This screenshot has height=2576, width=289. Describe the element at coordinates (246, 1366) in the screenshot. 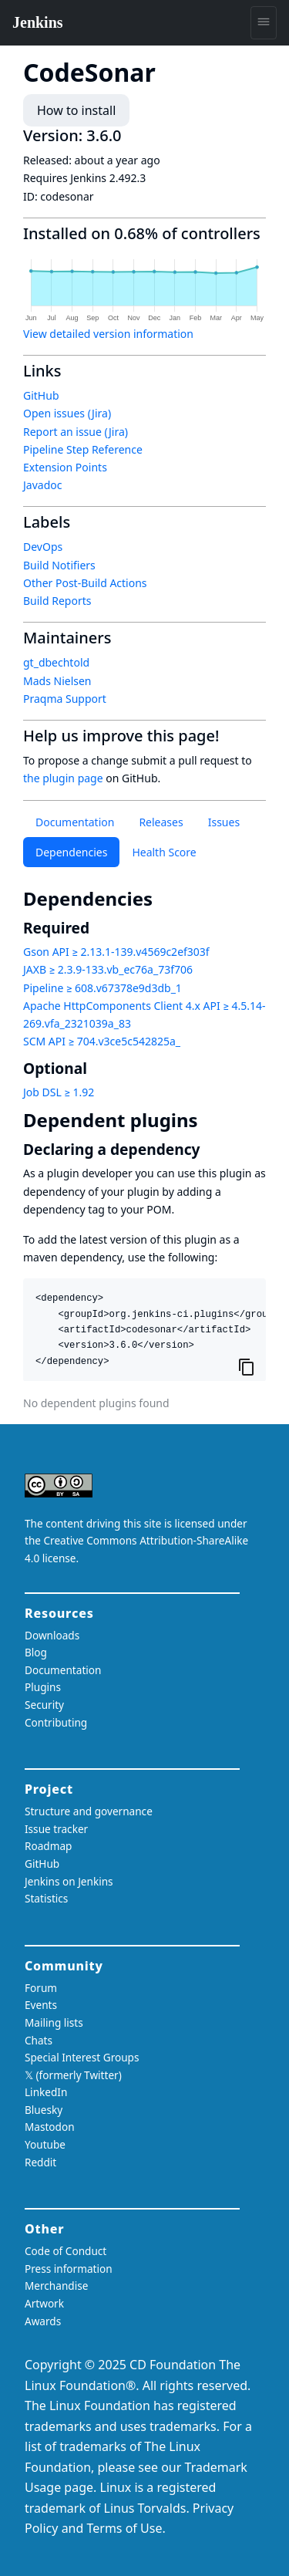

I see `[Copy to clipboard]` at that location.